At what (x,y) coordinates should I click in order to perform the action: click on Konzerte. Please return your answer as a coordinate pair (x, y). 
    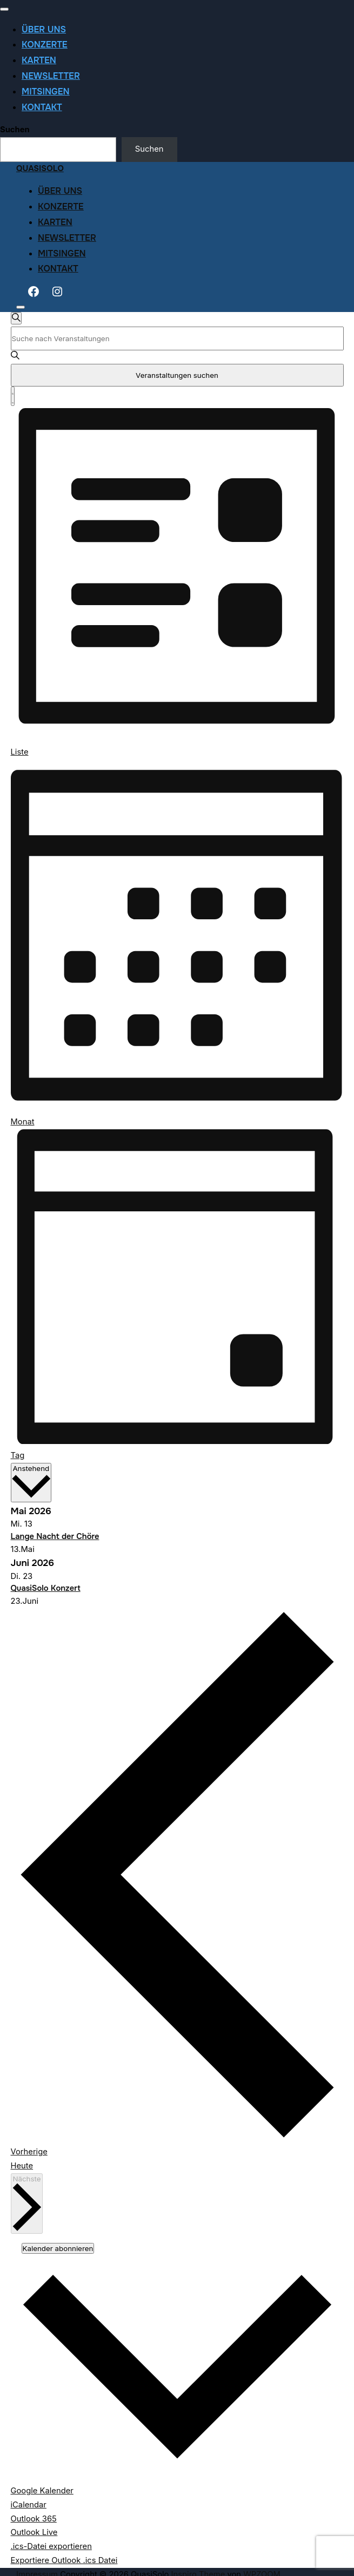
    Looking at the image, I should click on (45, 44).